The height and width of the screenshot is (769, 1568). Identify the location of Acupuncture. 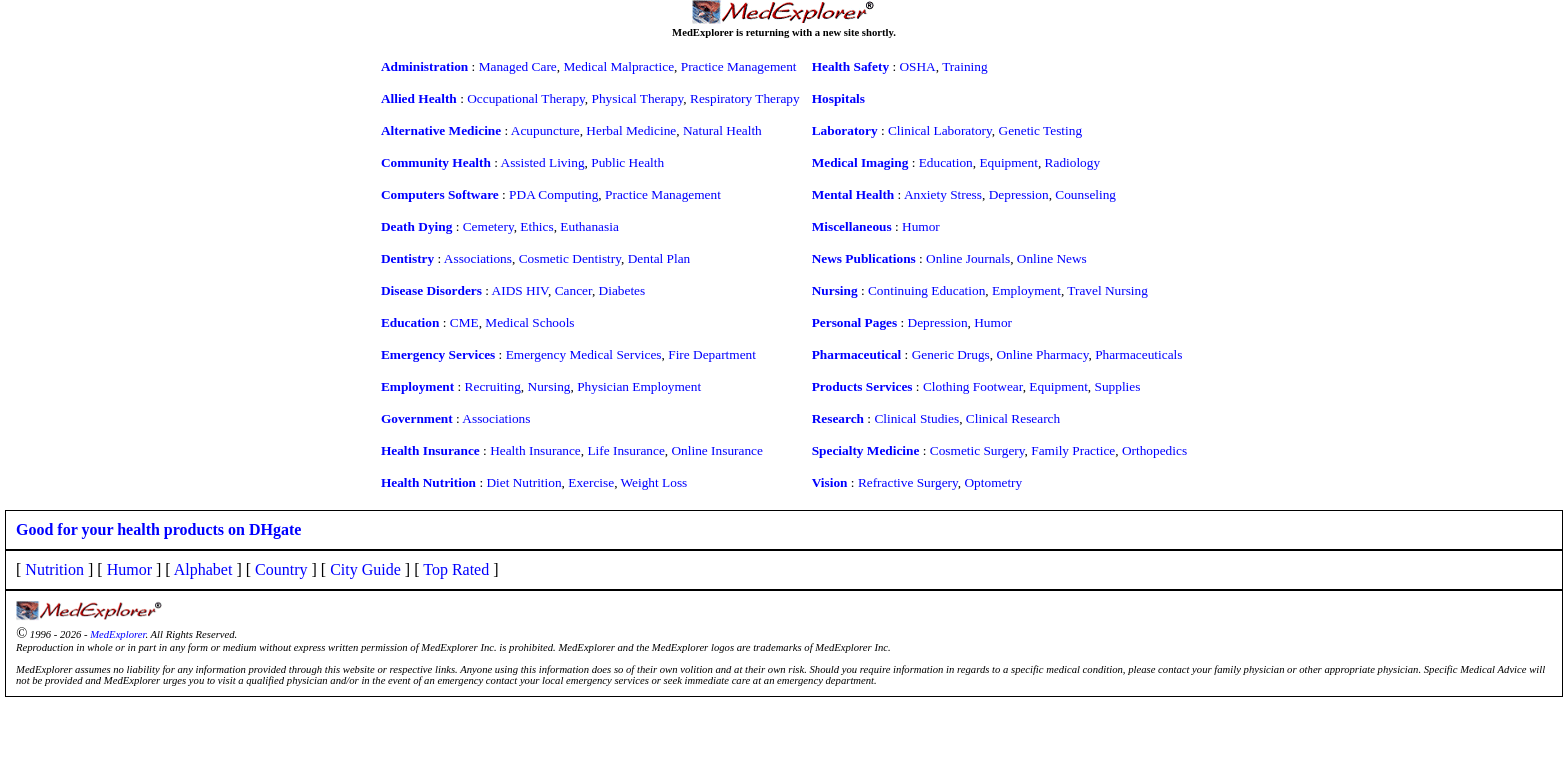
(545, 130).